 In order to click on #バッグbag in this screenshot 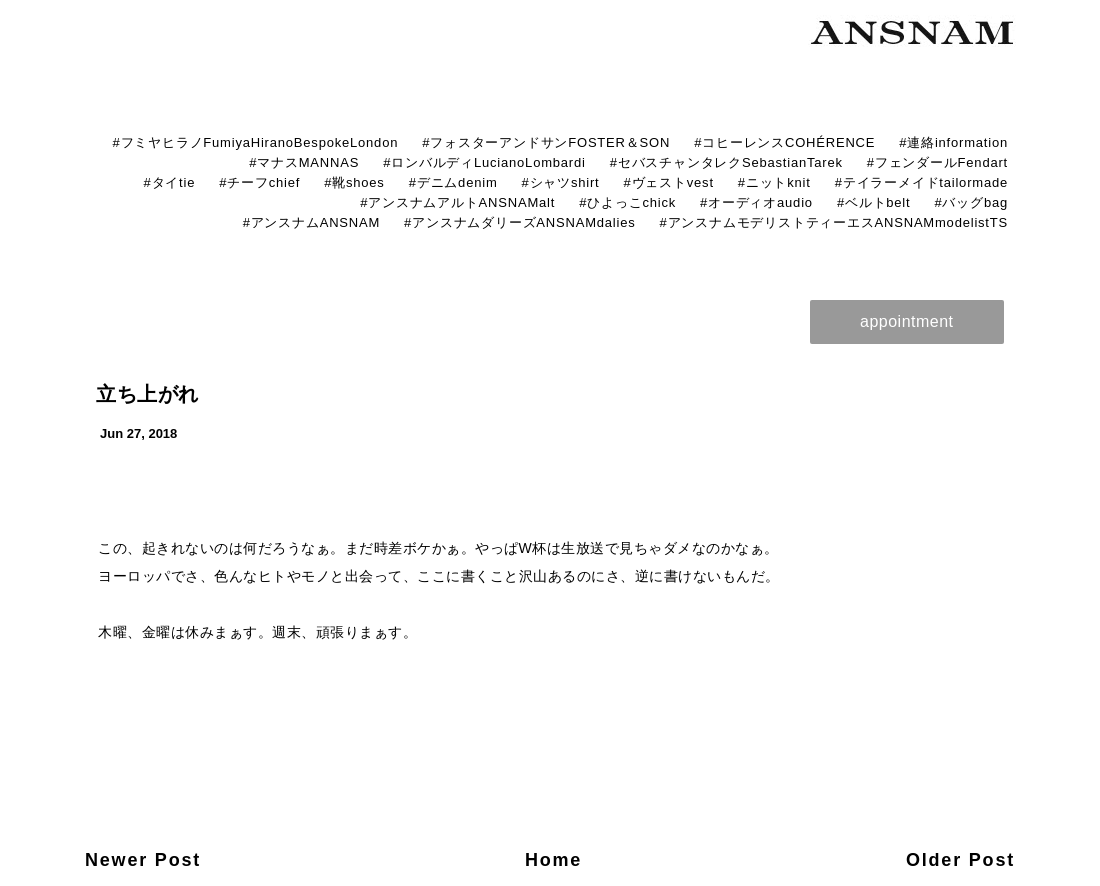, I will do `click(971, 202)`.